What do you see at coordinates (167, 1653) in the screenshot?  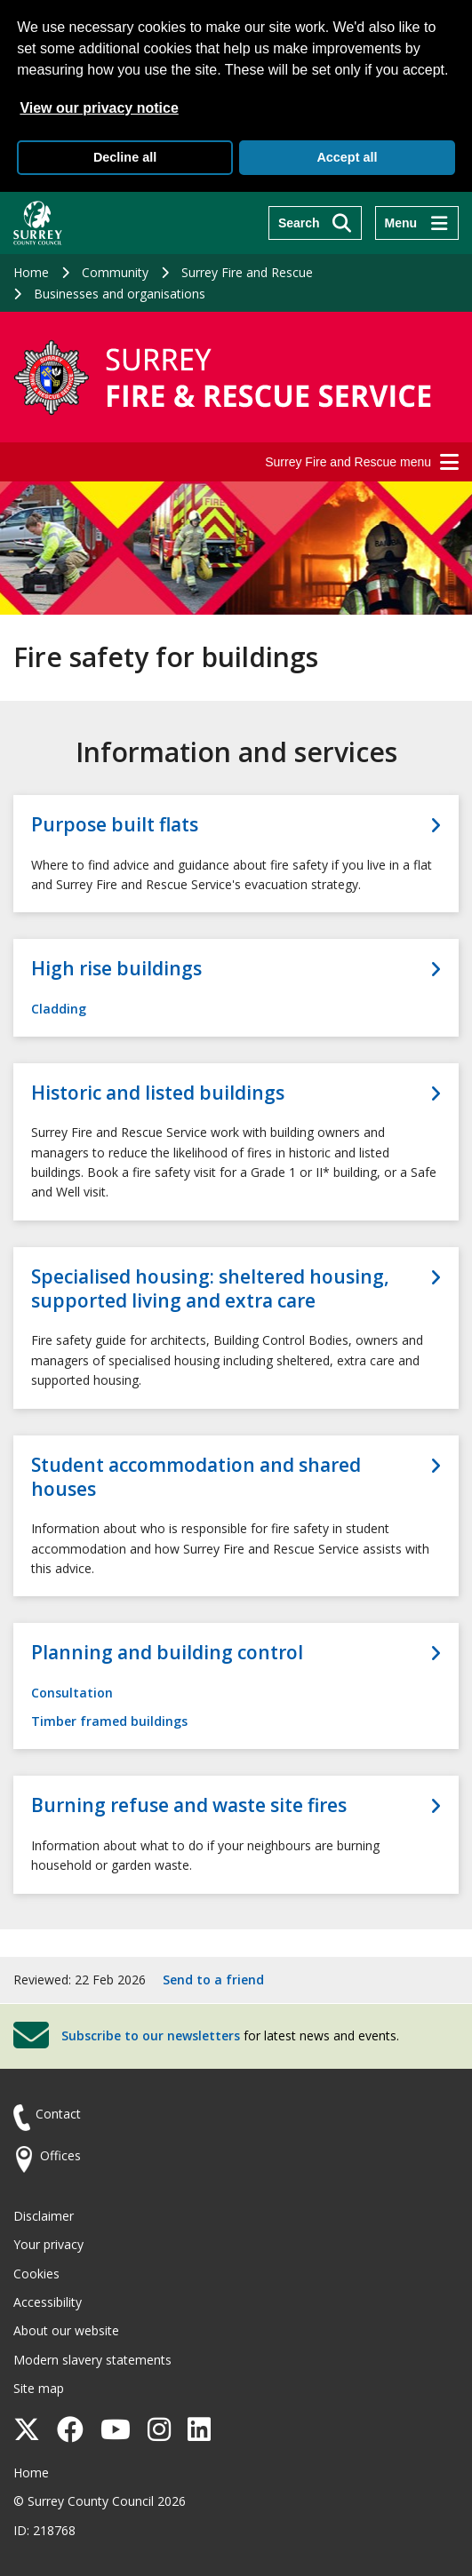 I see `Planning and building control` at bounding box center [167, 1653].